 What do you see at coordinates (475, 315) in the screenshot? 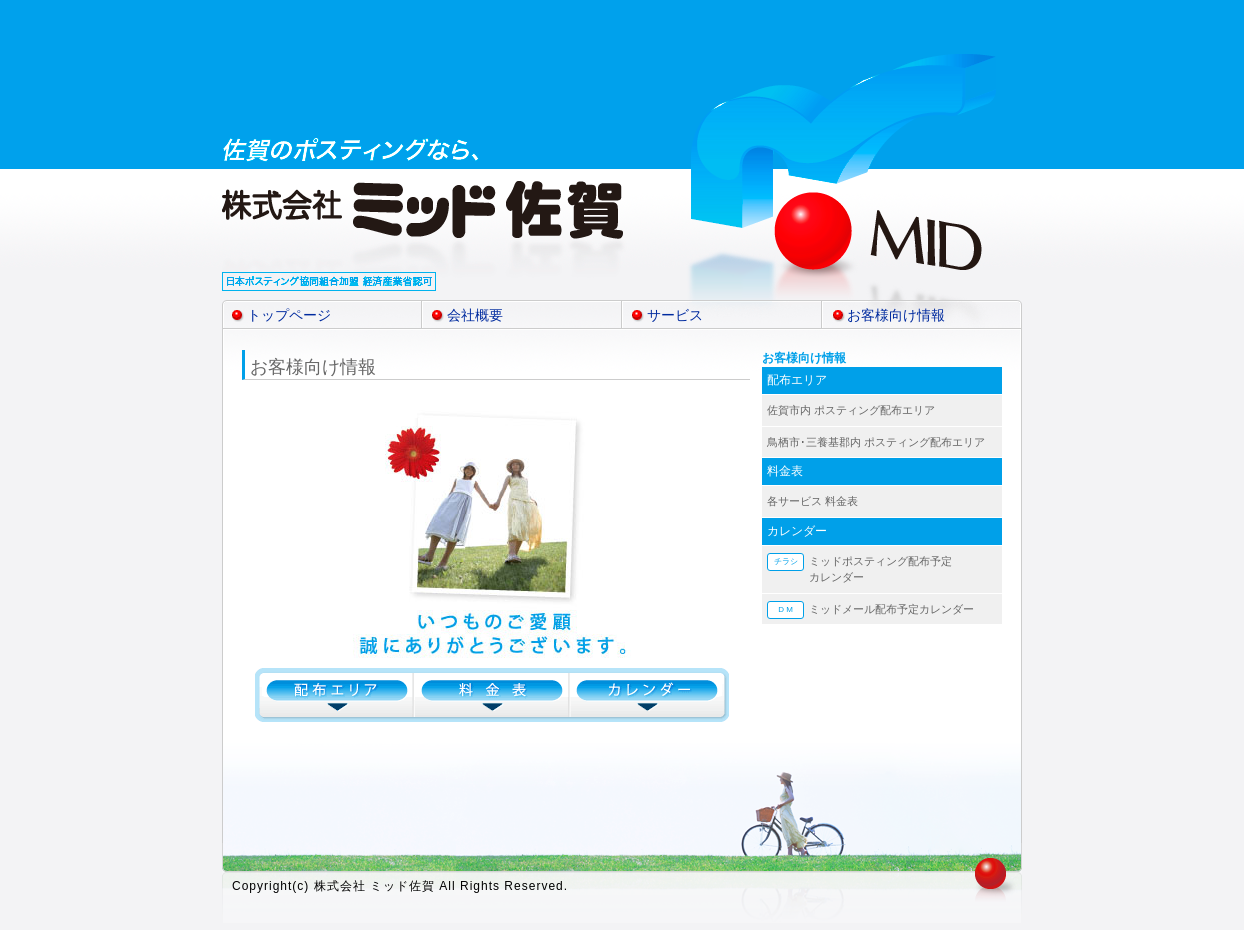
I see `会社概要` at bounding box center [475, 315].